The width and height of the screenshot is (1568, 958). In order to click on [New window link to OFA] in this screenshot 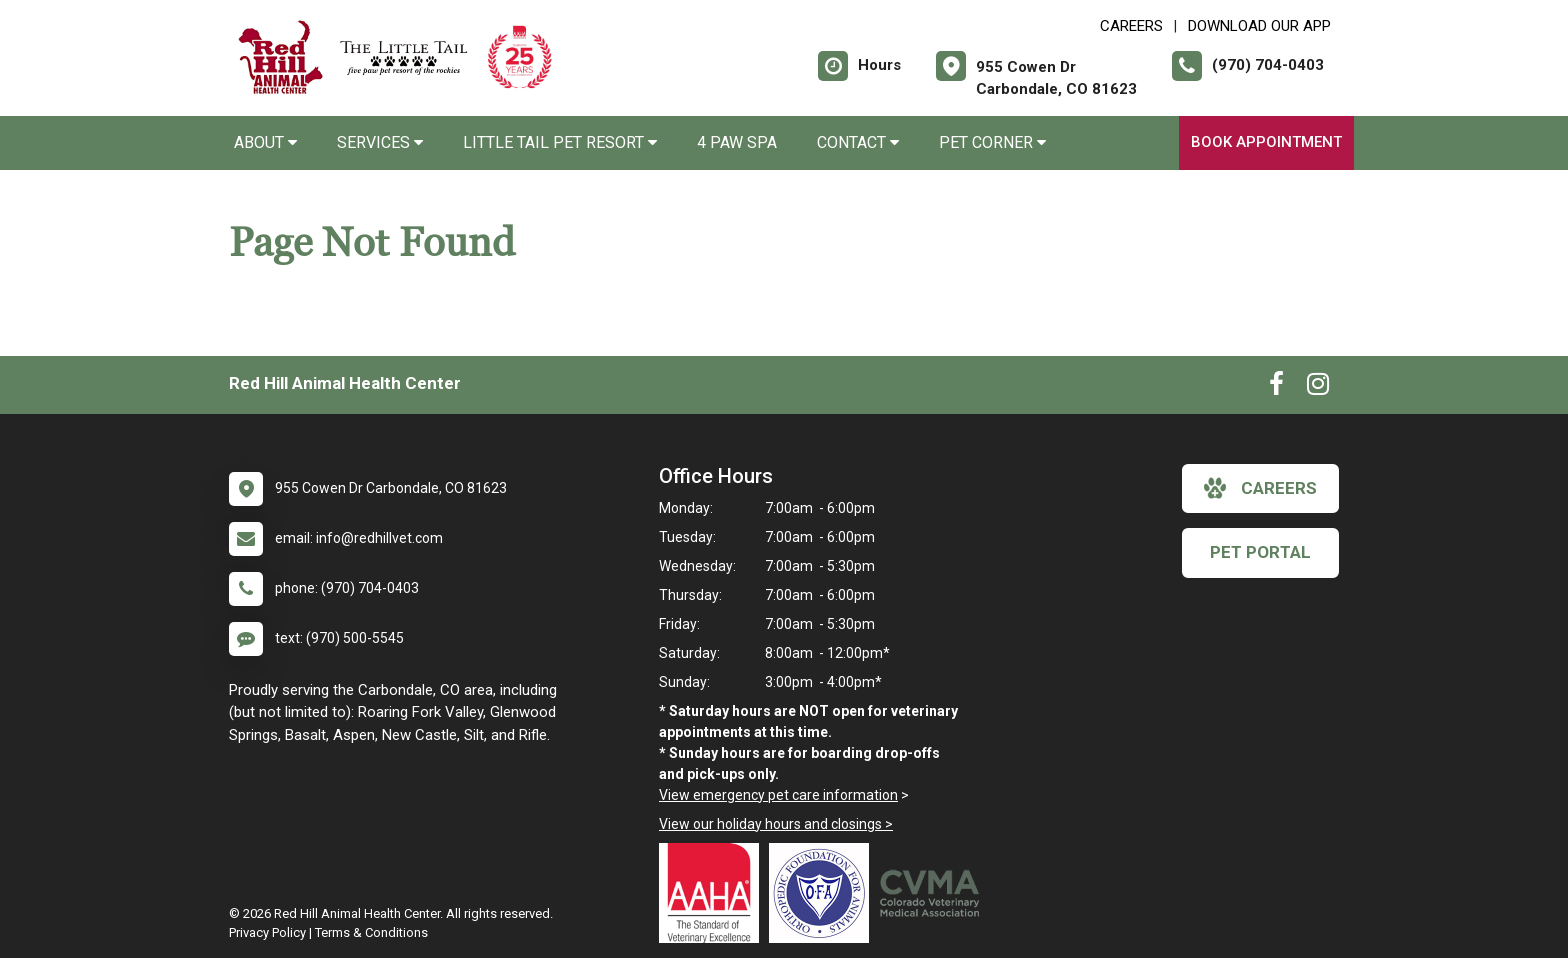, I will do `click(824, 893)`.